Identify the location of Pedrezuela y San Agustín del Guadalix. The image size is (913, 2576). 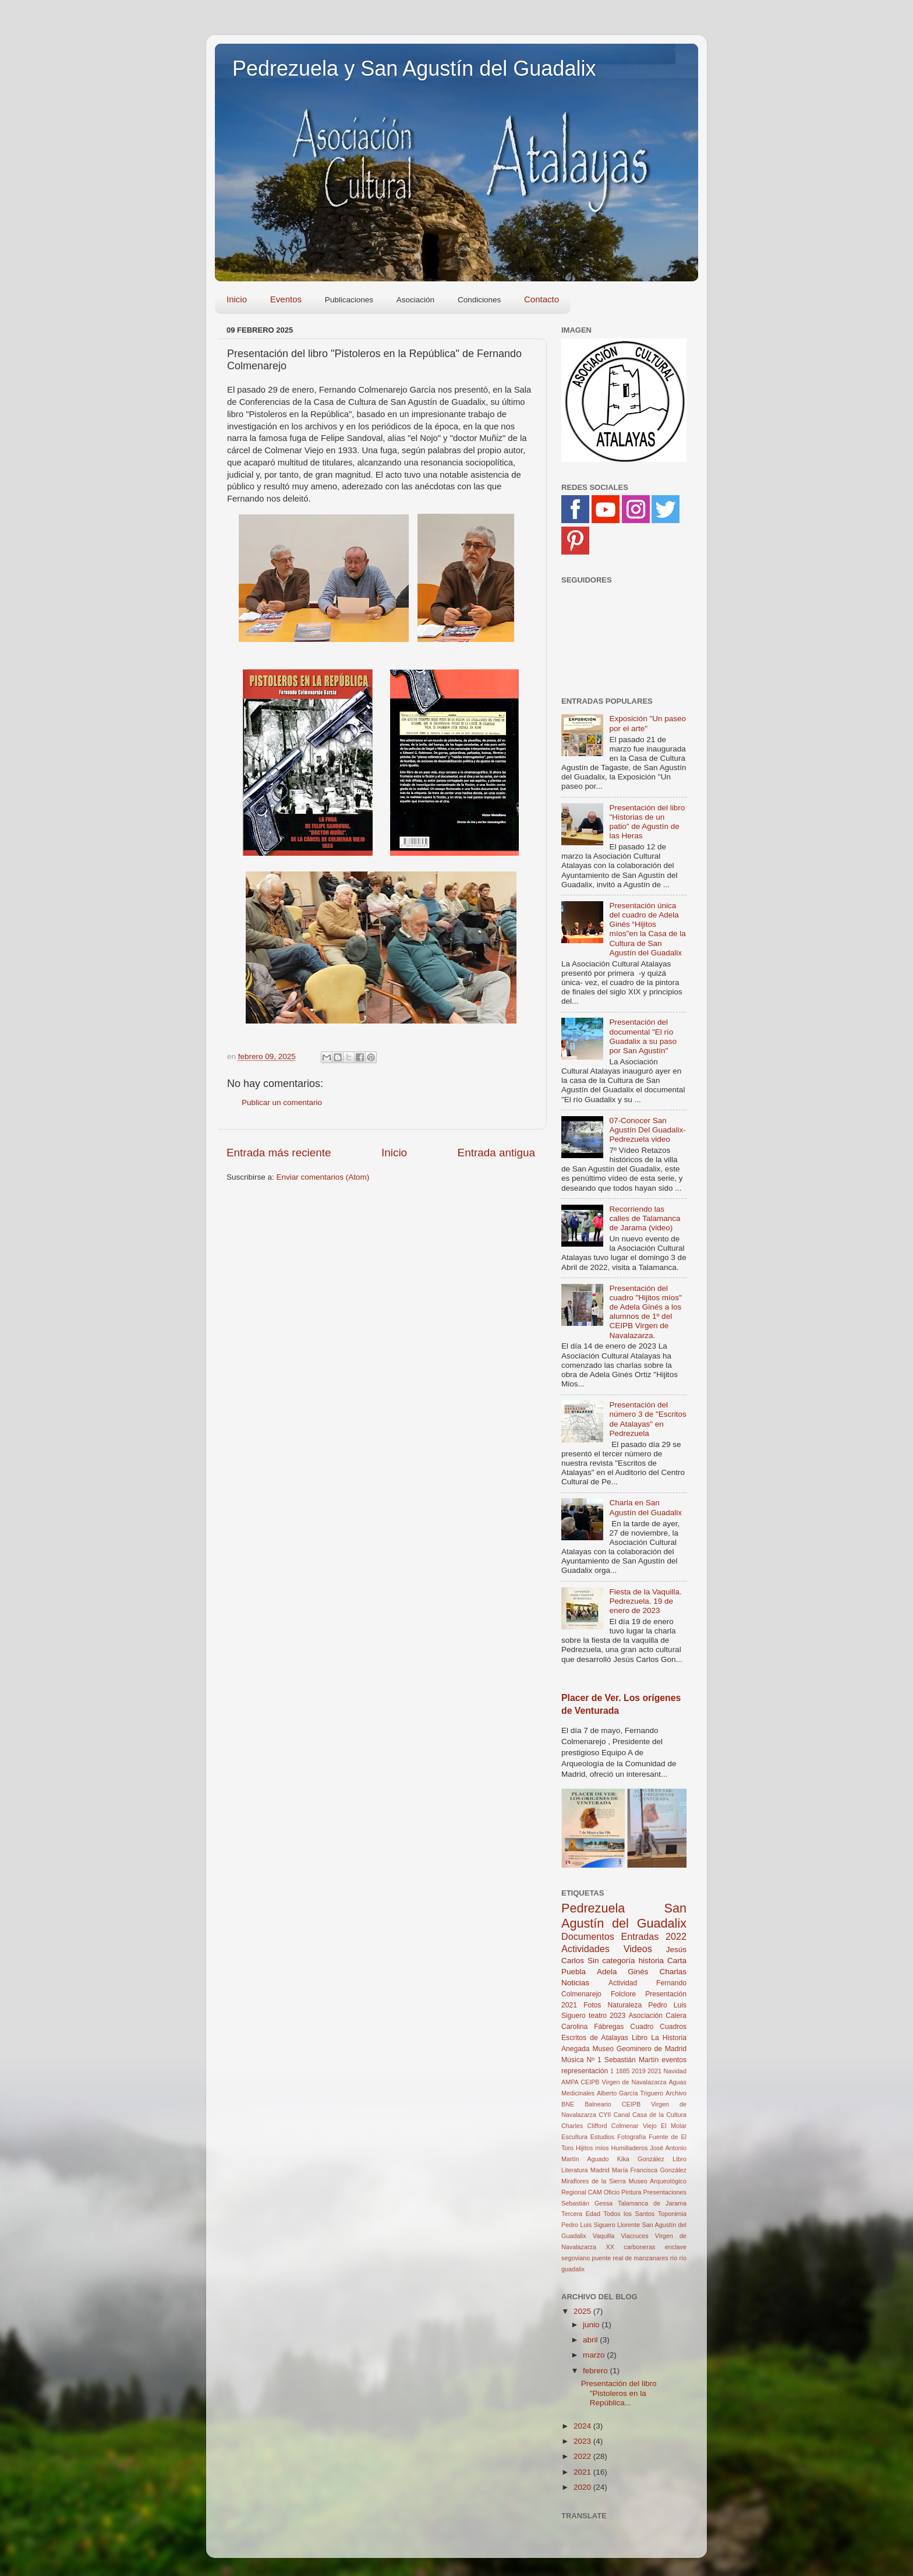
(414, 68).